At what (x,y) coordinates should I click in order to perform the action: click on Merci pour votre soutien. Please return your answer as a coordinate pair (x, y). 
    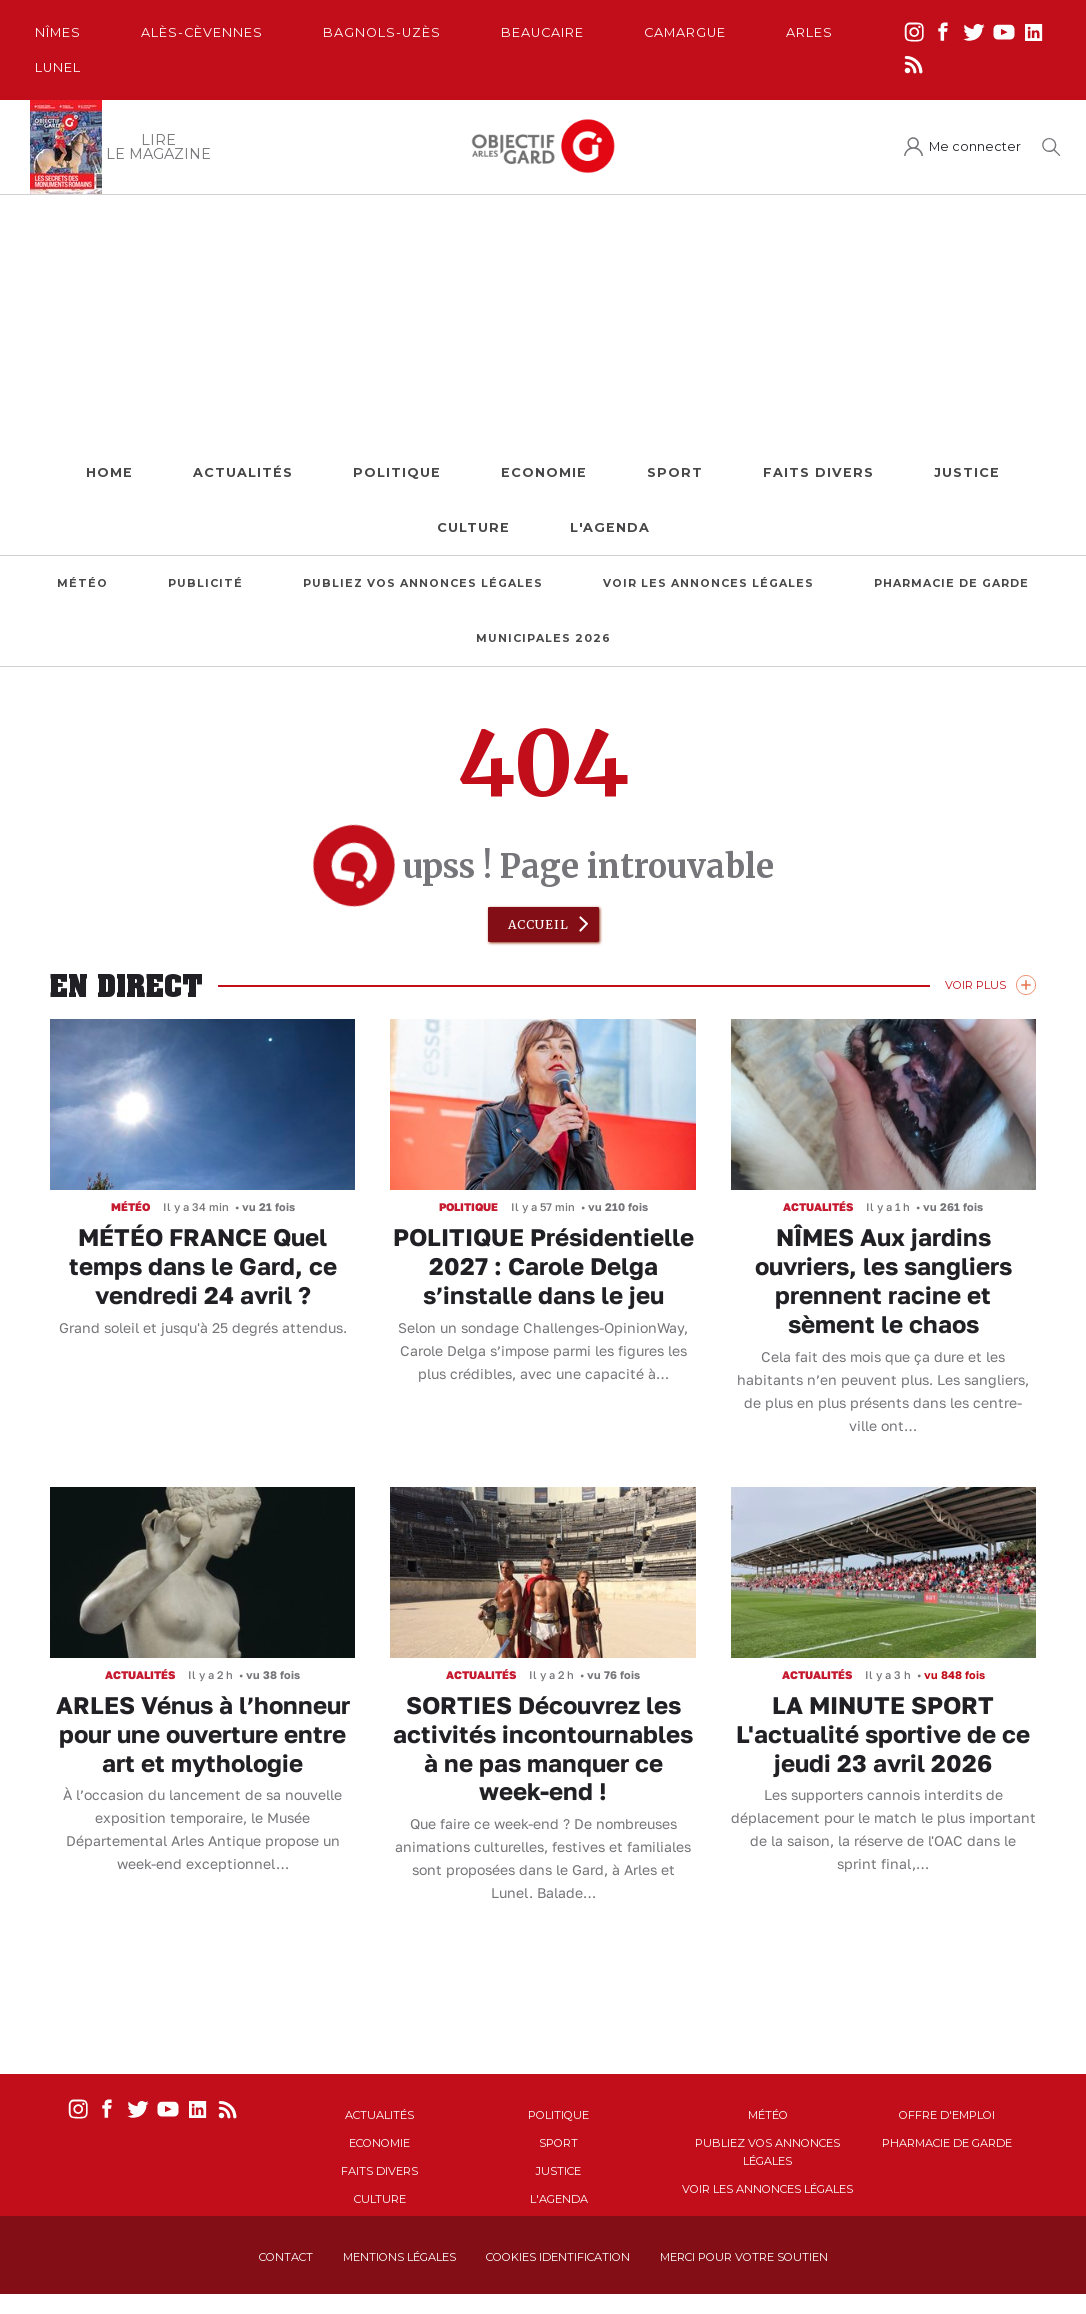
    Looking at the image, I should click on (744, 2257).